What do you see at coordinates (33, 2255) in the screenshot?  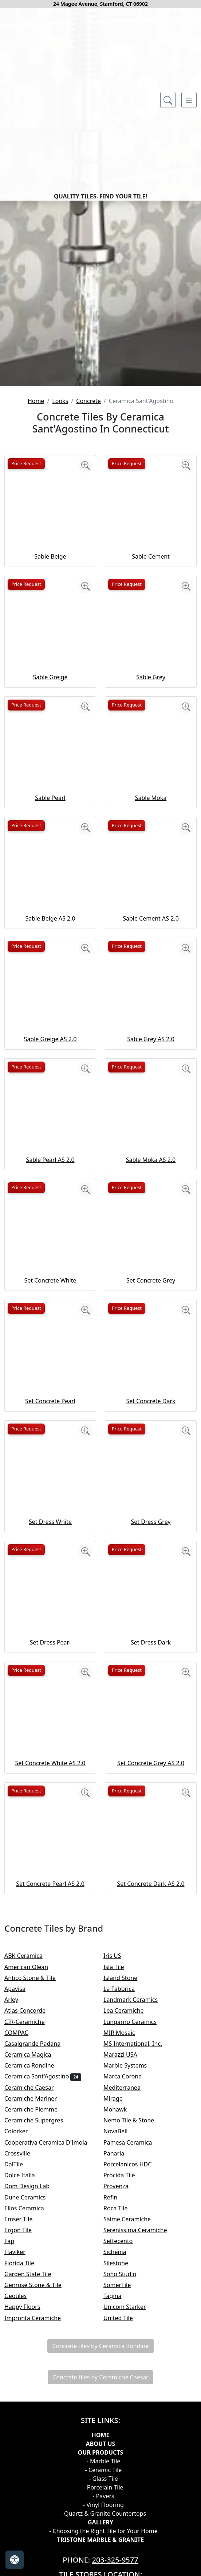 I see `Ceramica Magica` at bounding box center [33, 2255].